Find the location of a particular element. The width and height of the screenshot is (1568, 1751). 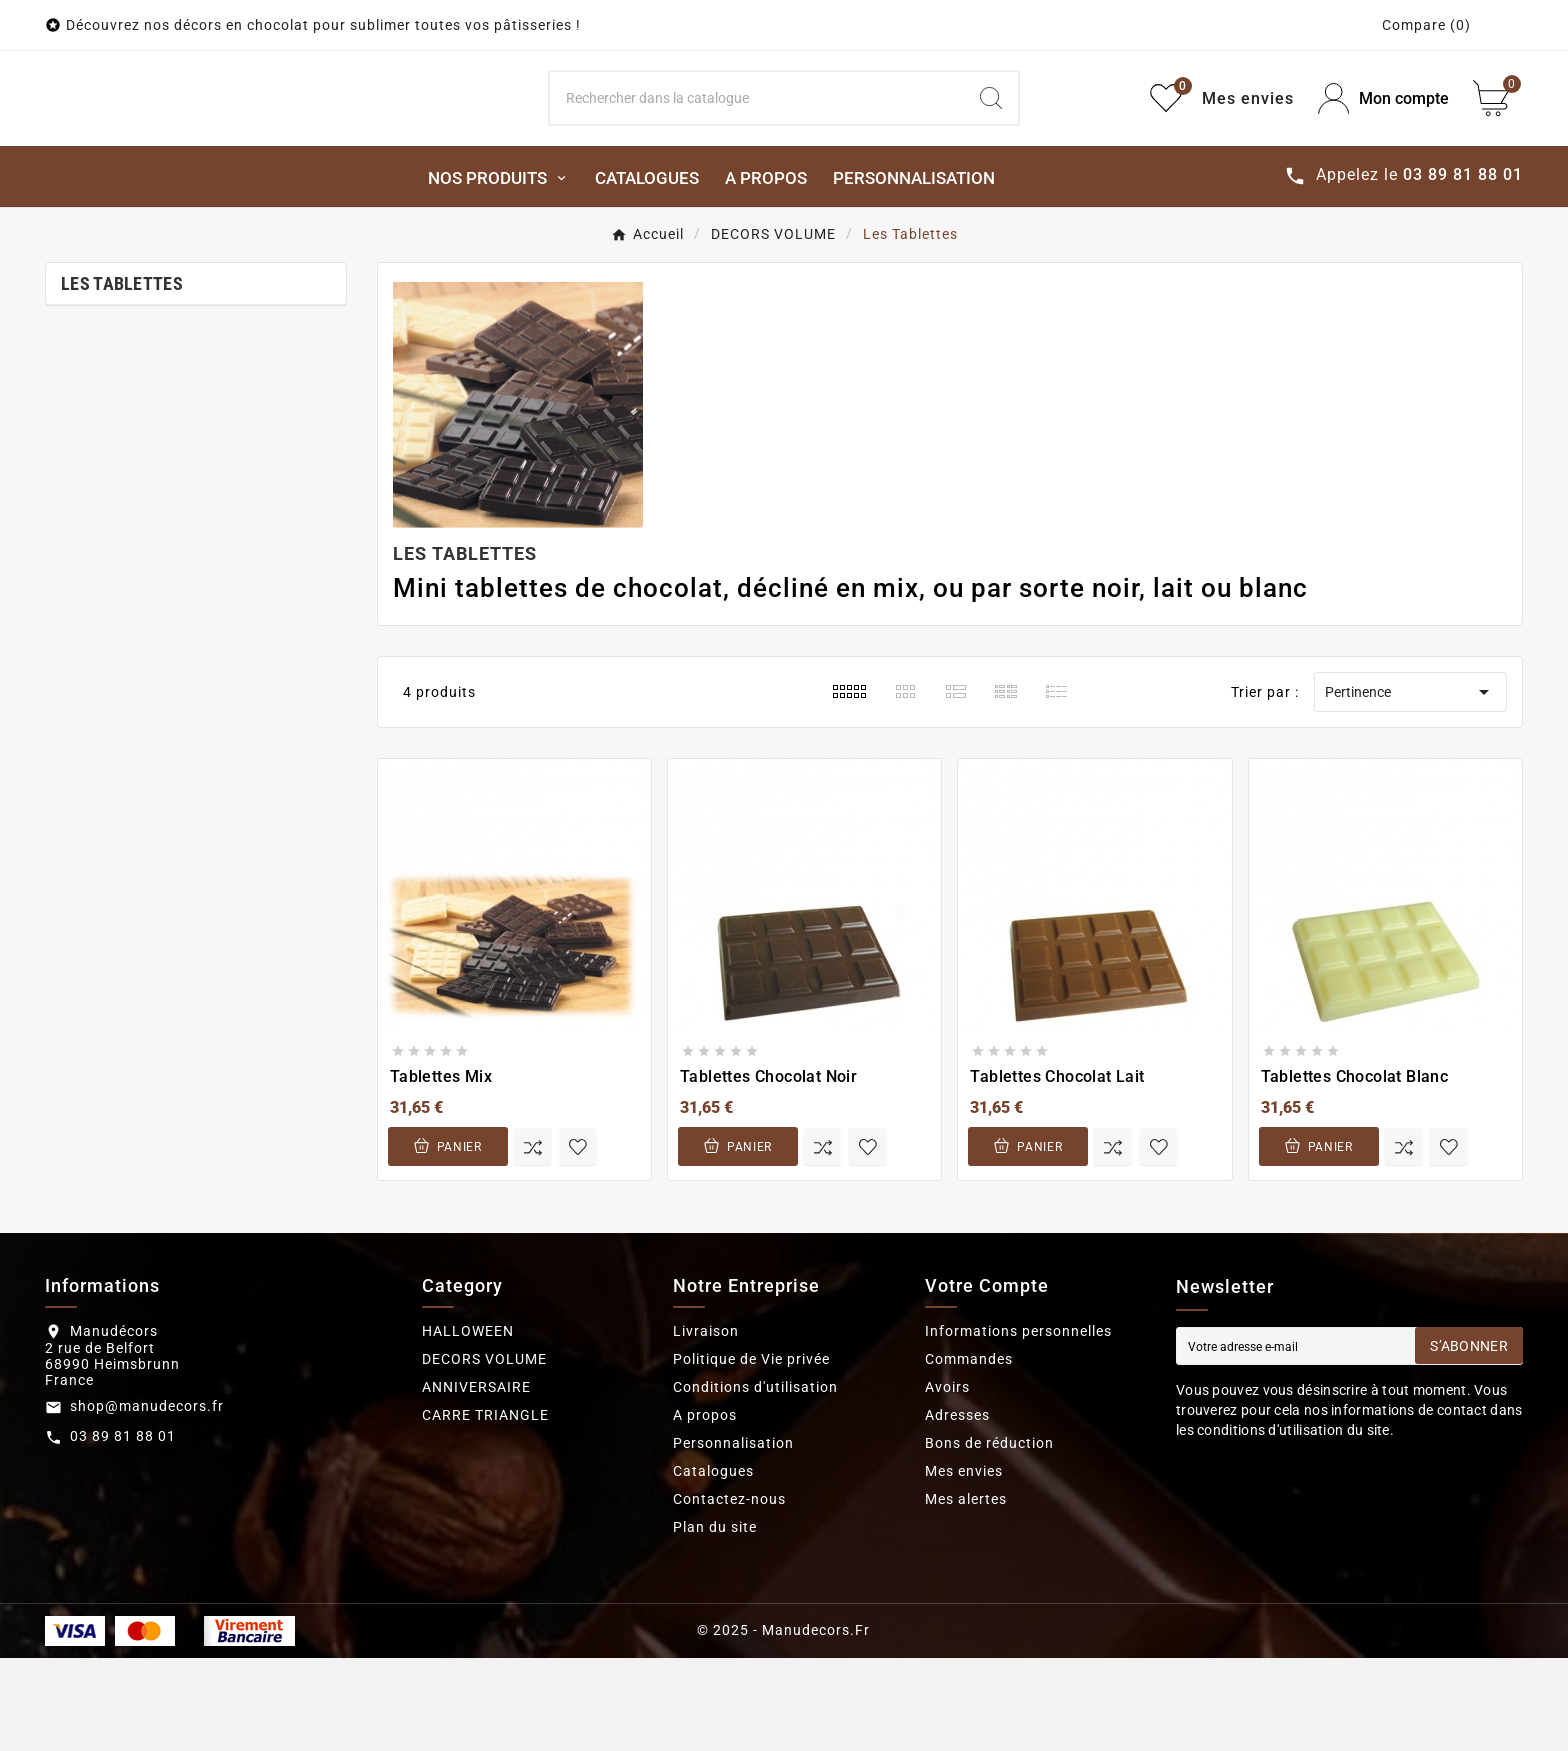

DECORS VOLUME is located at coordinates (484, 1452).